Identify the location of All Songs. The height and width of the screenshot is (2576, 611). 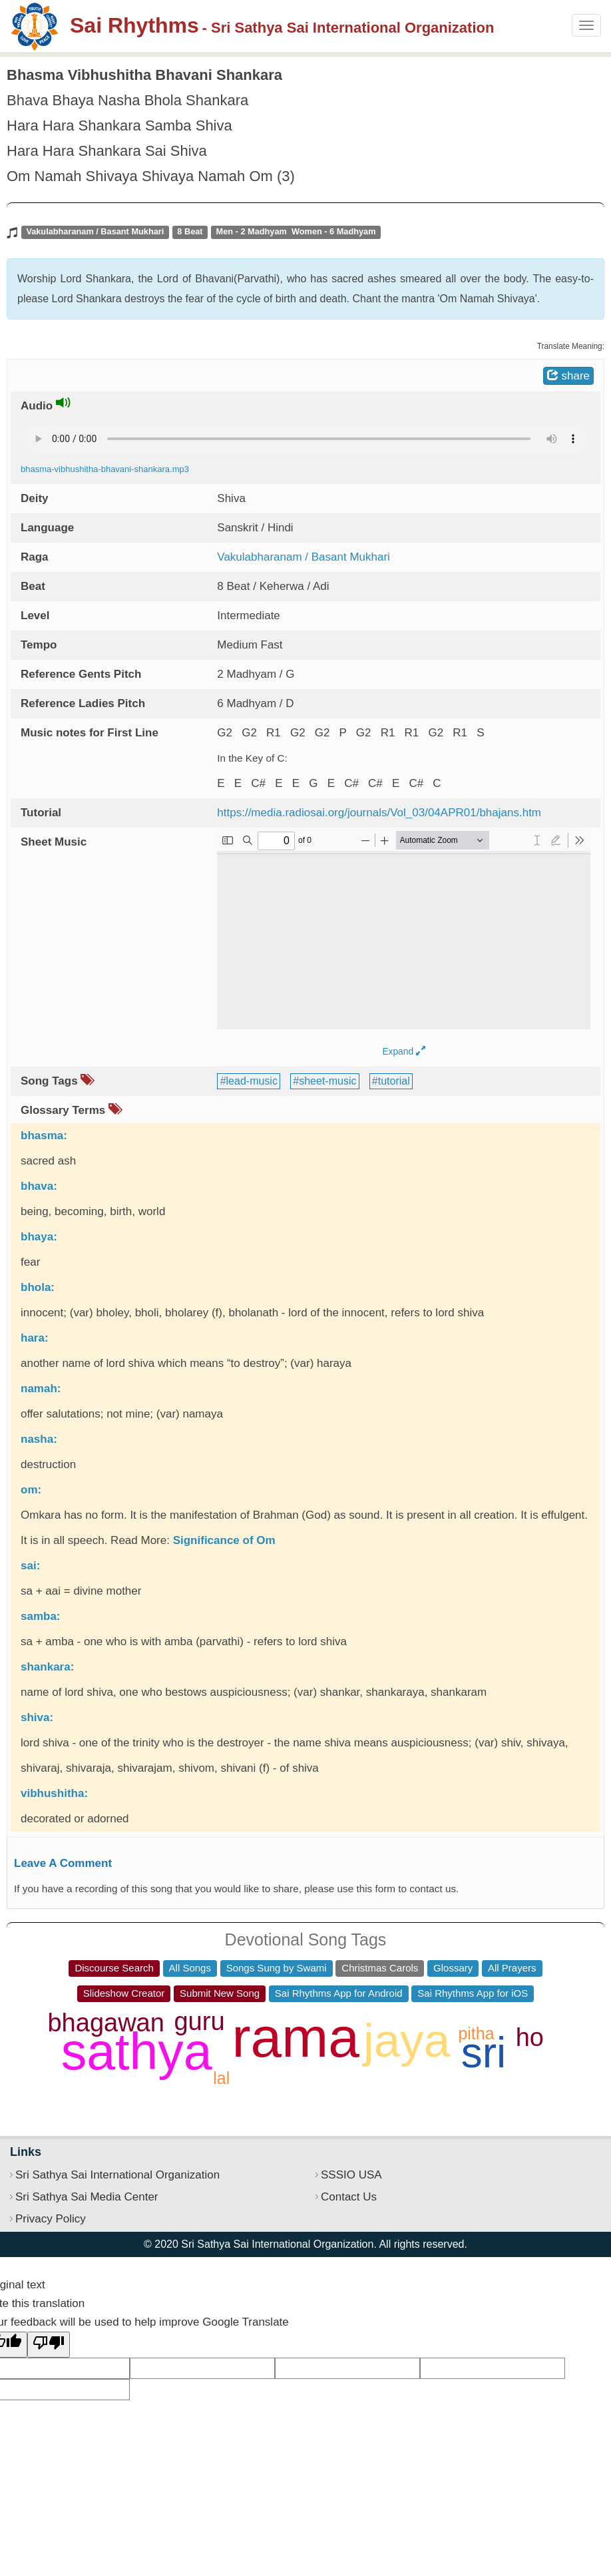
(190, 1967).